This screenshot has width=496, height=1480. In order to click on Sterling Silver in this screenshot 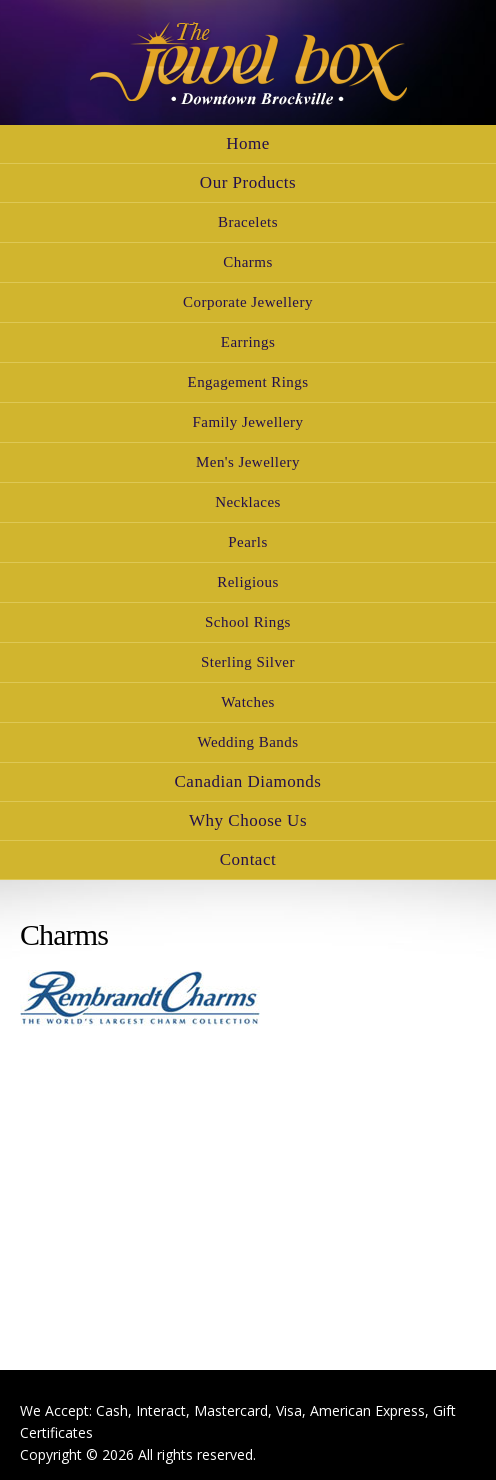, I will do `click(248, 662)`.